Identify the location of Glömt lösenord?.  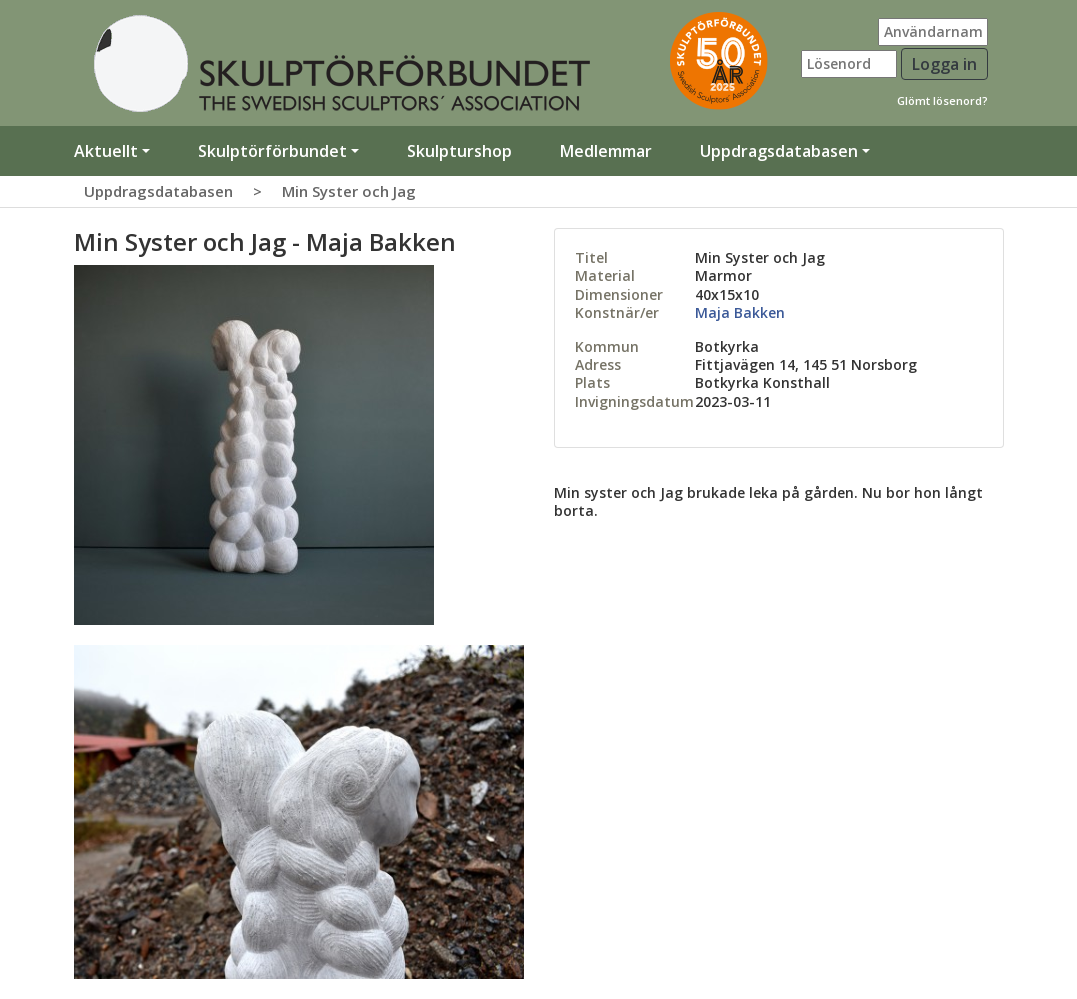
(942, 100).